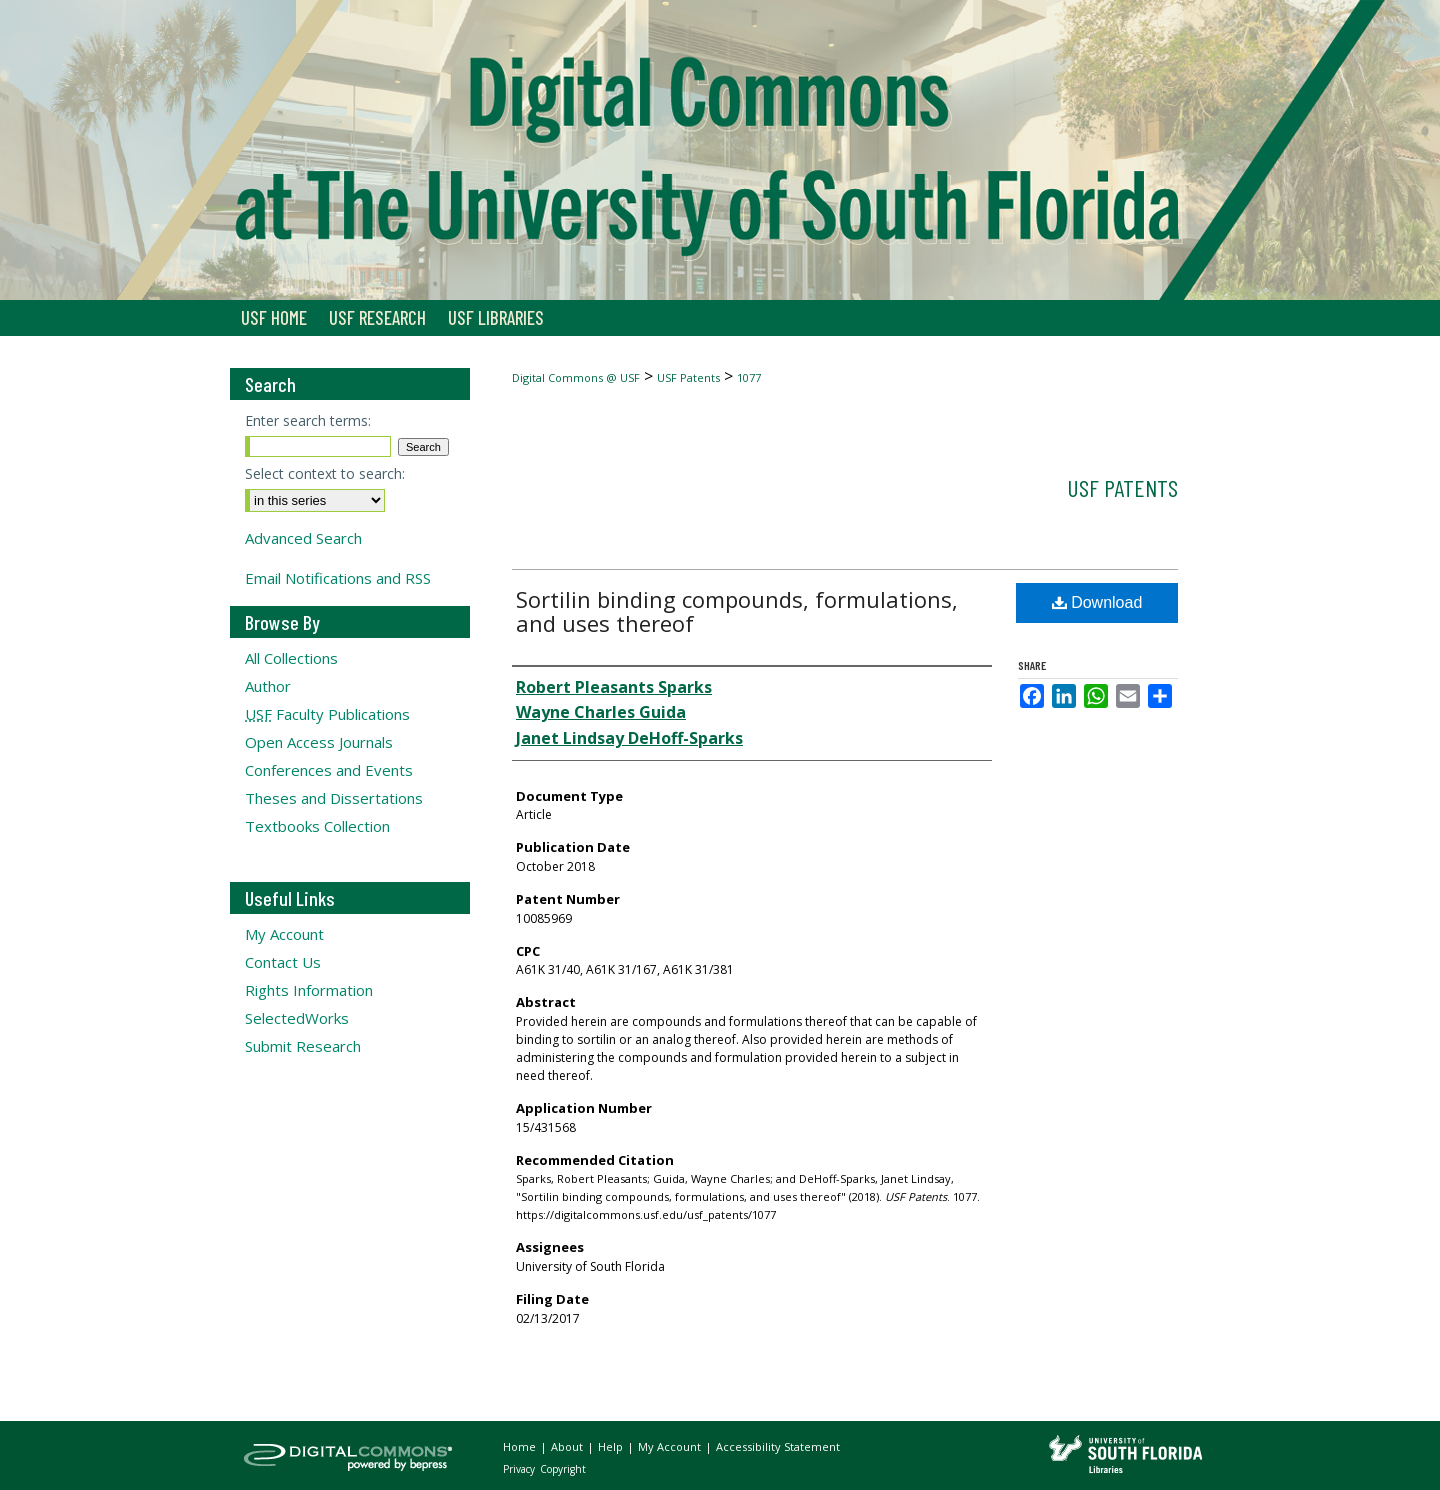  Describe the element at coordinates (749, 377) in the screenshot. I see `1077` at that location.